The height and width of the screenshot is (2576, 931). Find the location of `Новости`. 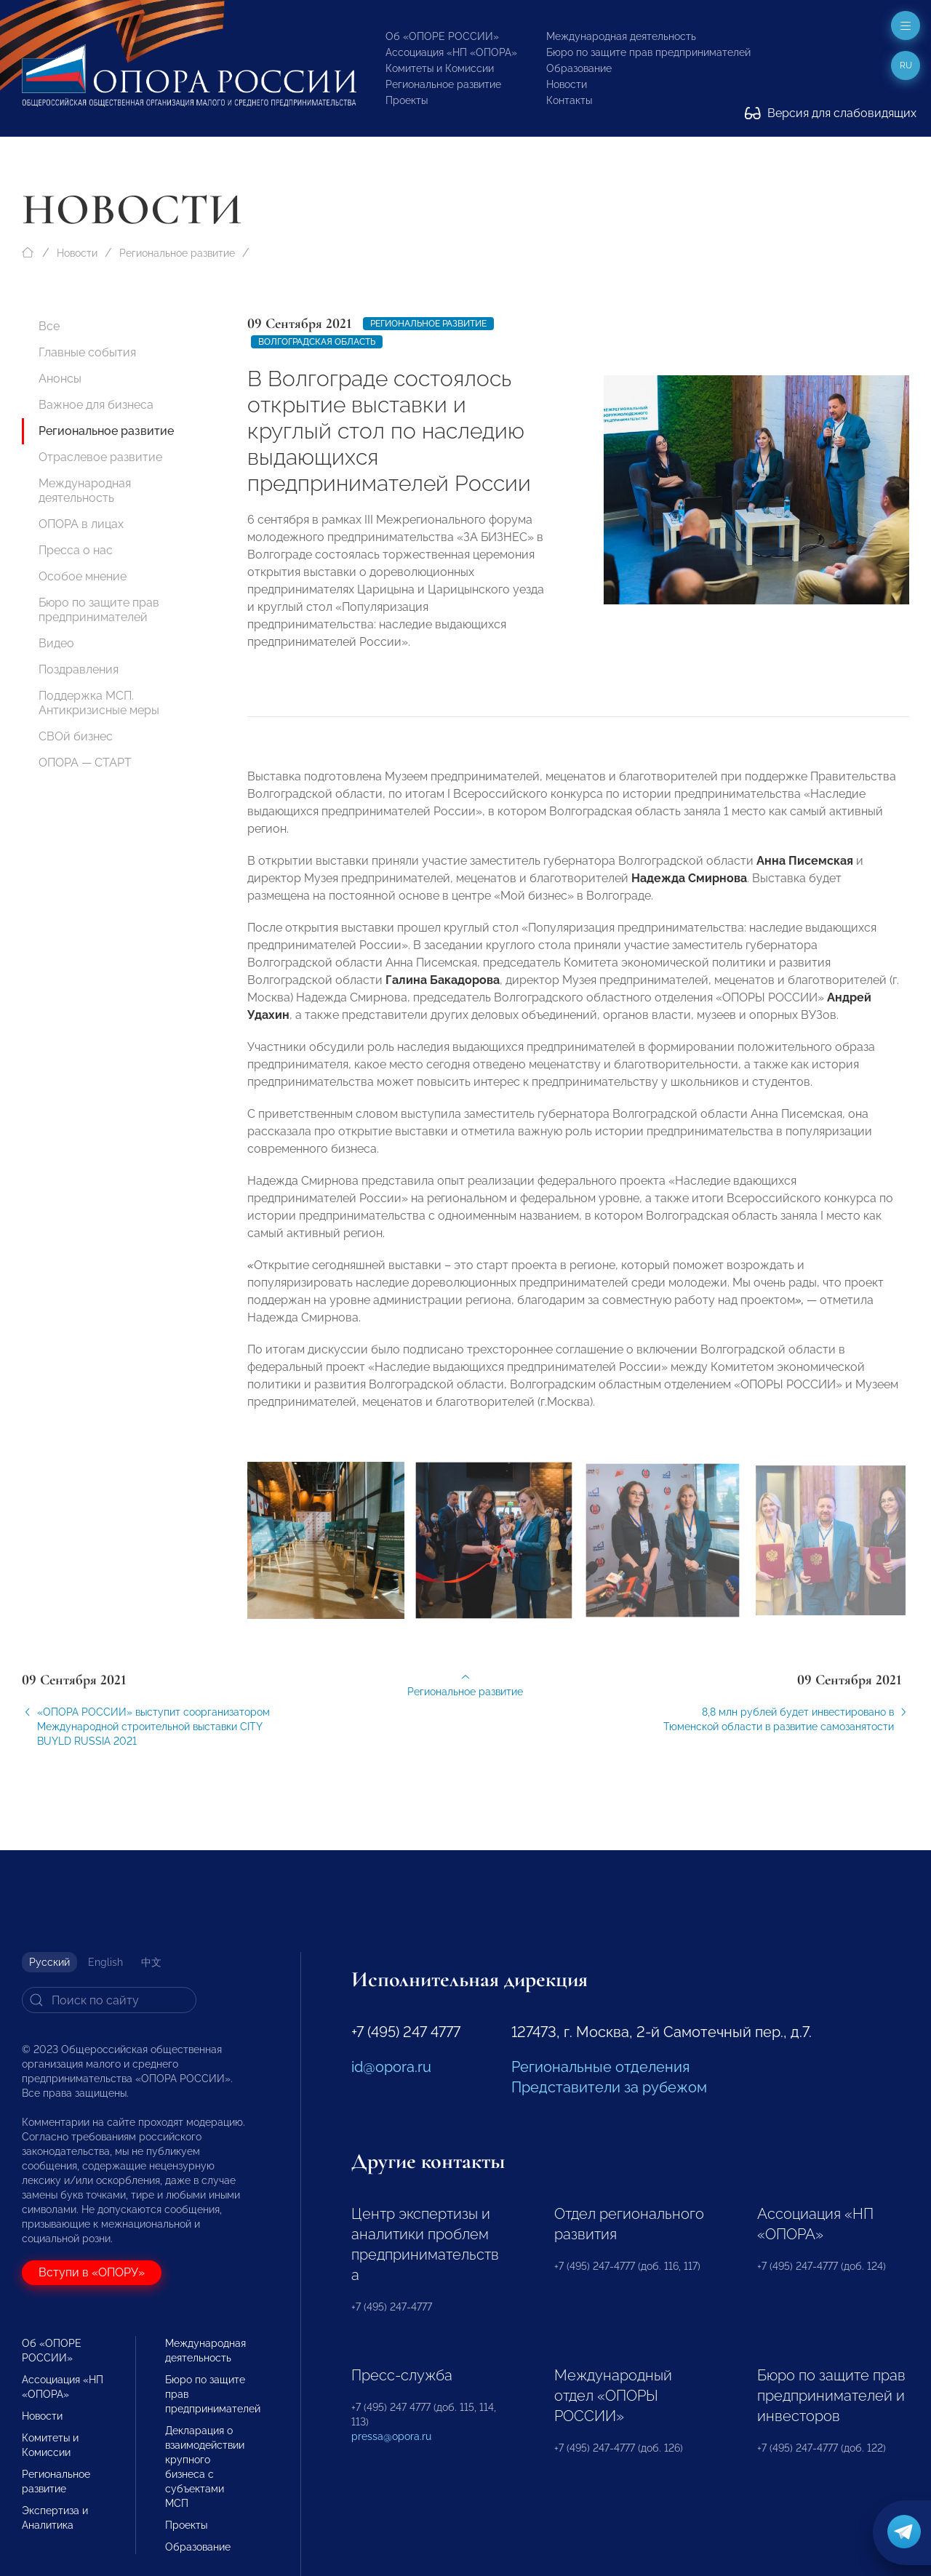

Новости is located at coordinates (566, 84).